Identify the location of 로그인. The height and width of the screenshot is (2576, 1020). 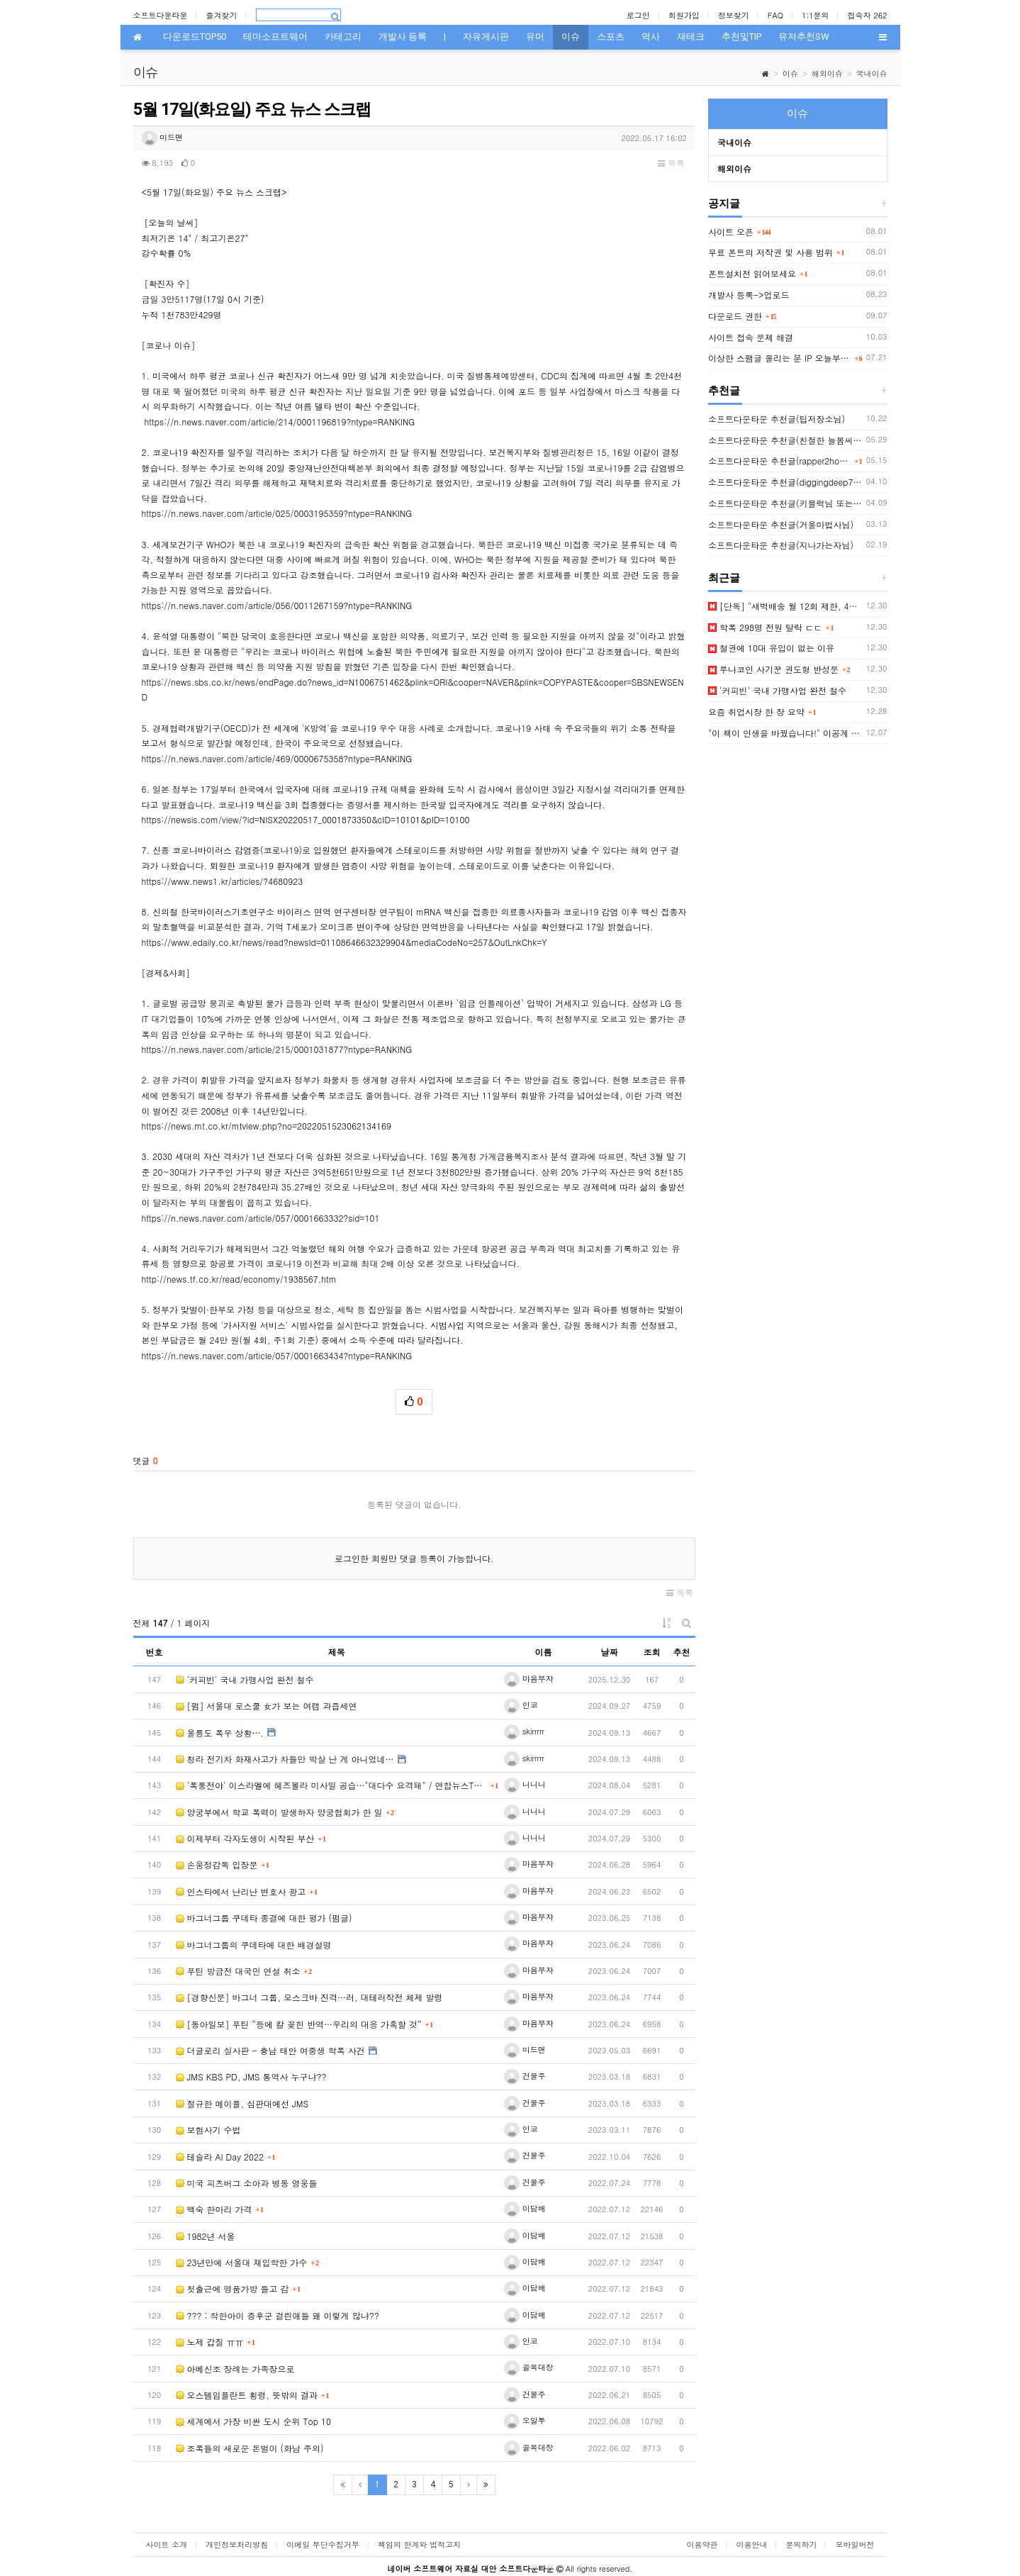
(638, 15).